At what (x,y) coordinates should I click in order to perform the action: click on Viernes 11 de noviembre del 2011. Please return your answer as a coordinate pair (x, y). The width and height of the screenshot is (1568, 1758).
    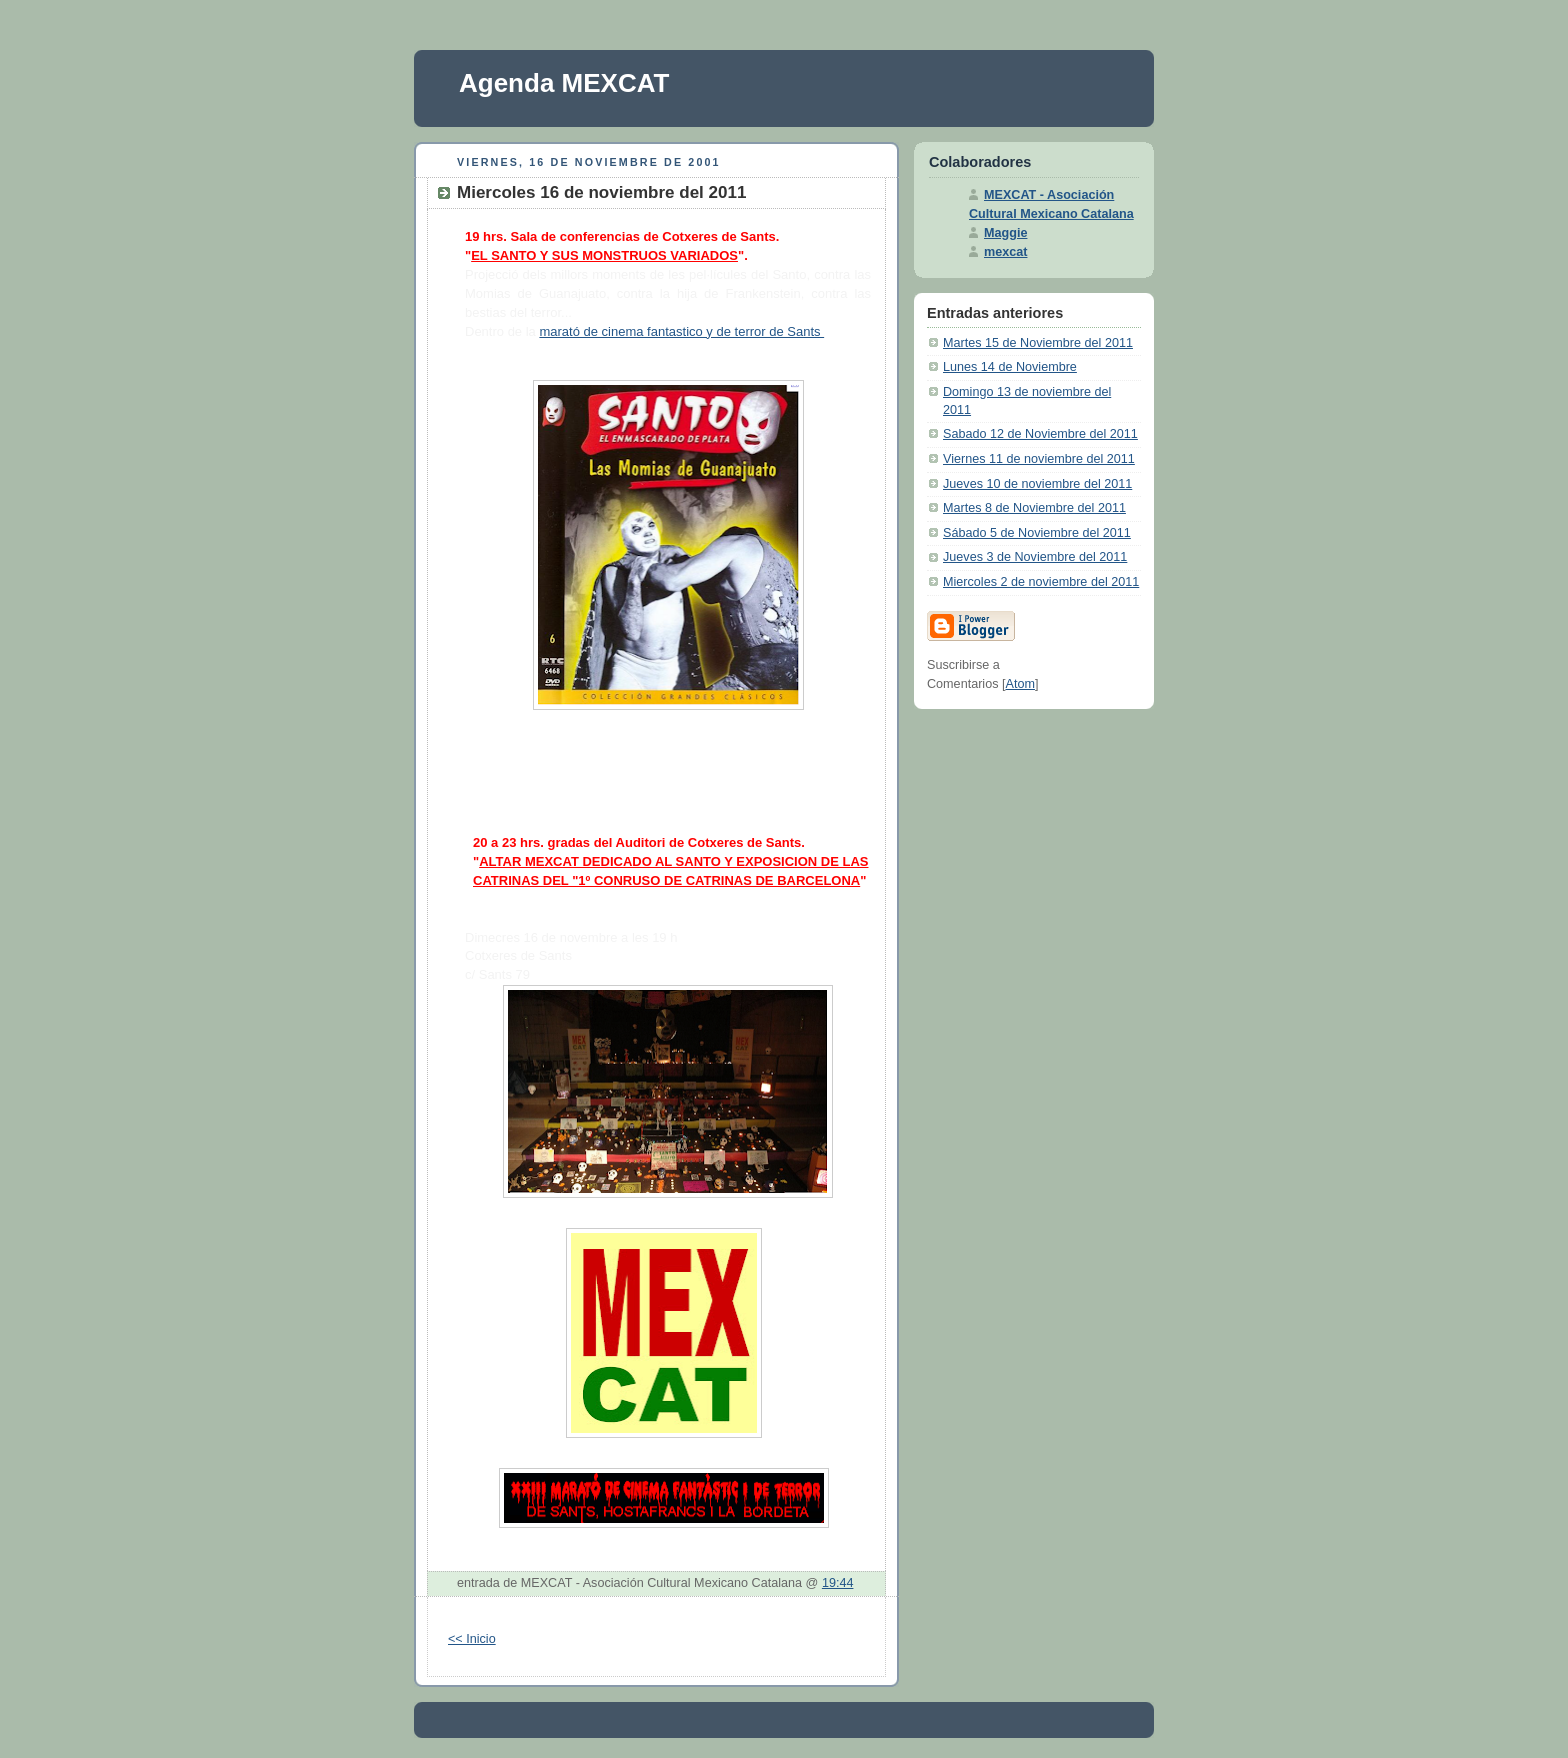
    Looking at the image, I should click on (1039, 459).